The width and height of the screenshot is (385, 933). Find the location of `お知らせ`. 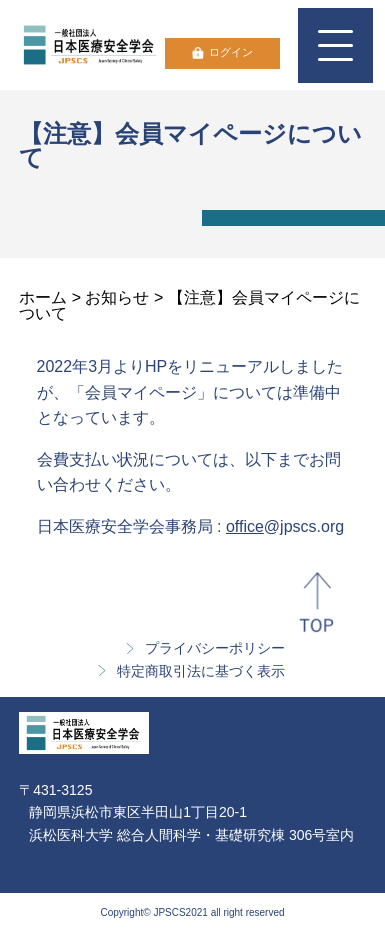

お知らせ is located at coordinates (117, 297).